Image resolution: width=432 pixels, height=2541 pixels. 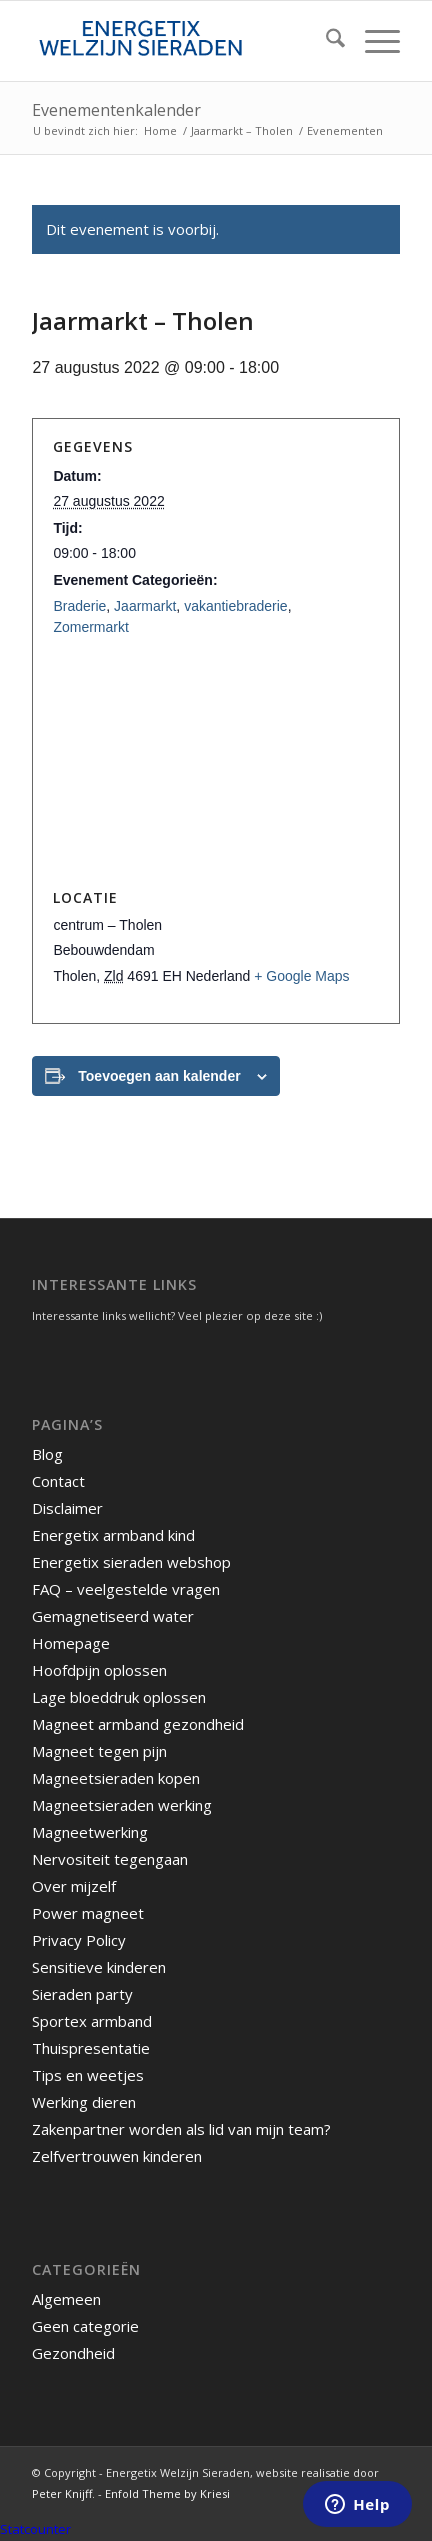 What do you see at coordinates (325, 41) in the screenshot?
I see `[menuitem]` at bounding box center [325, 41].